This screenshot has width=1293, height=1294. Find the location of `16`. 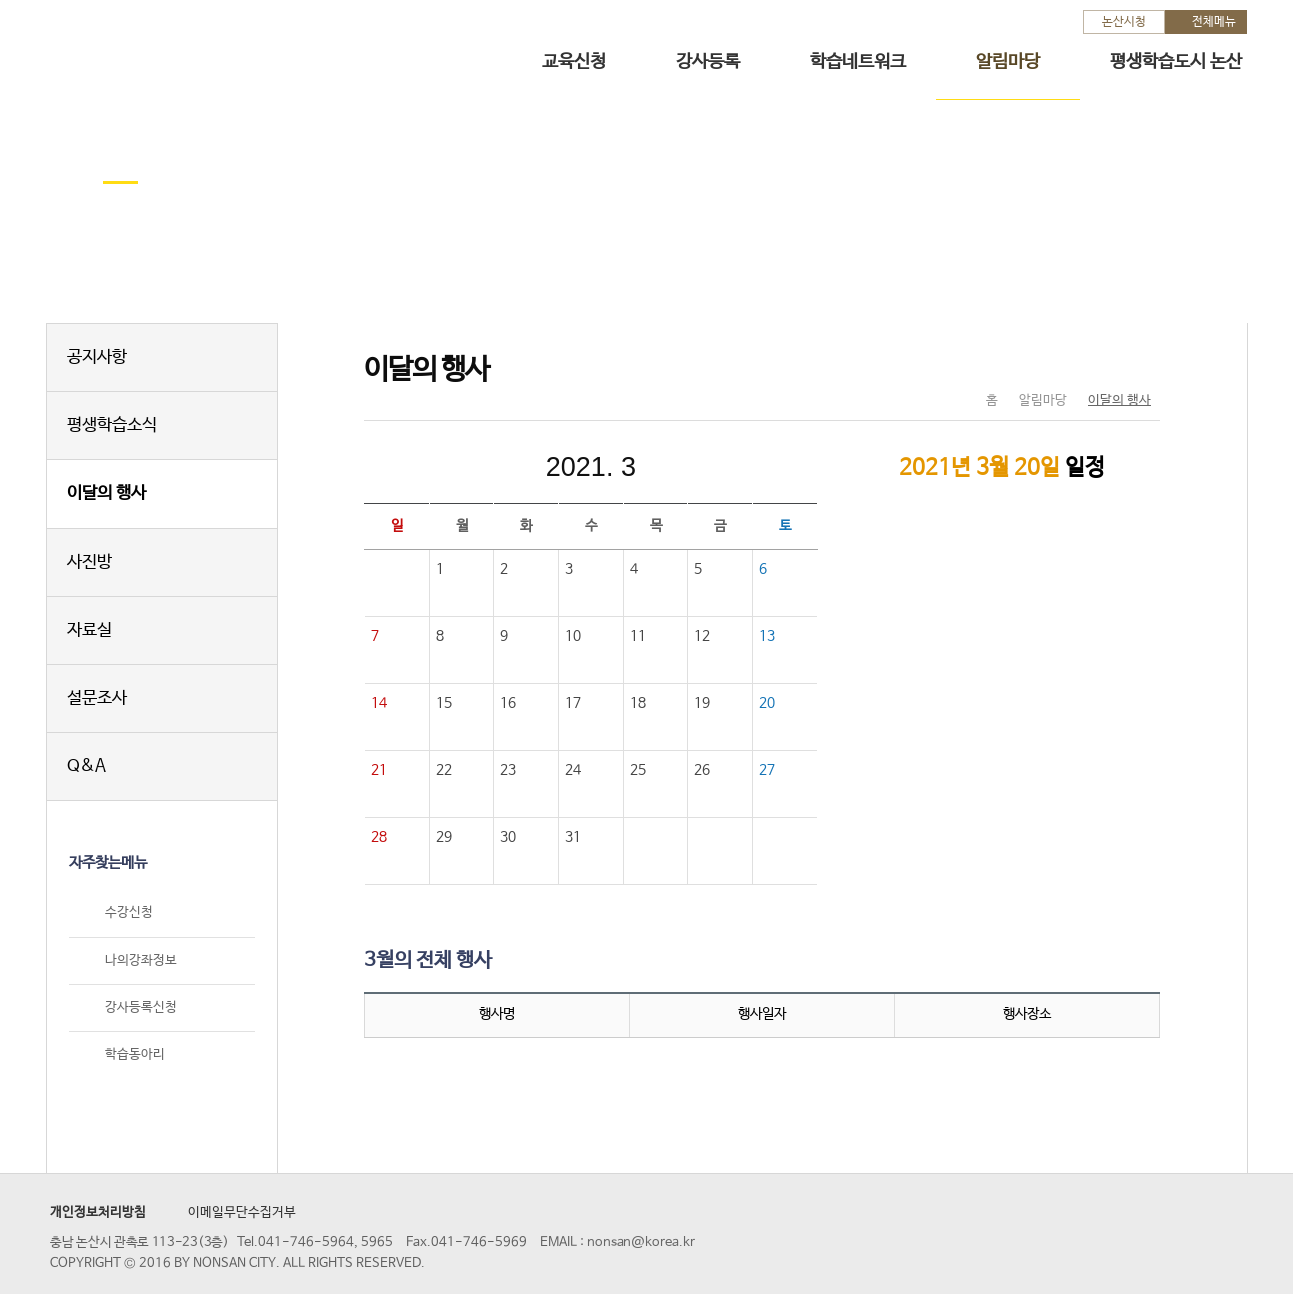

16 is located at coordinates (508, 703).